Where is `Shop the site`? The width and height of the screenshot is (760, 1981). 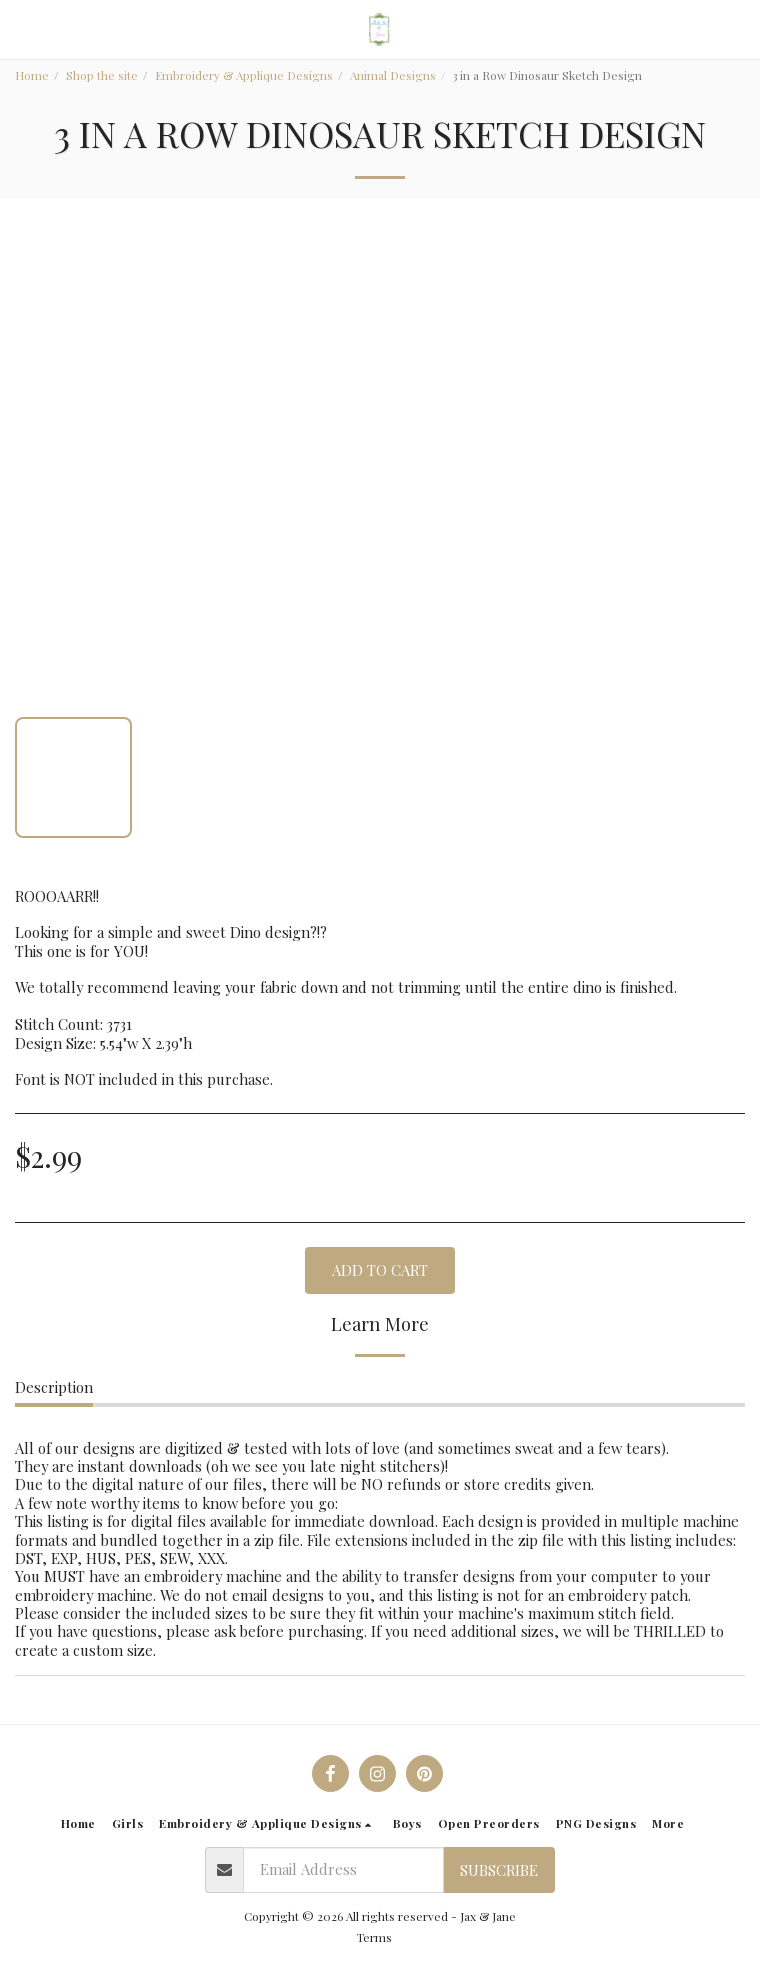 Shop the site is located at coordinates (102, 75).